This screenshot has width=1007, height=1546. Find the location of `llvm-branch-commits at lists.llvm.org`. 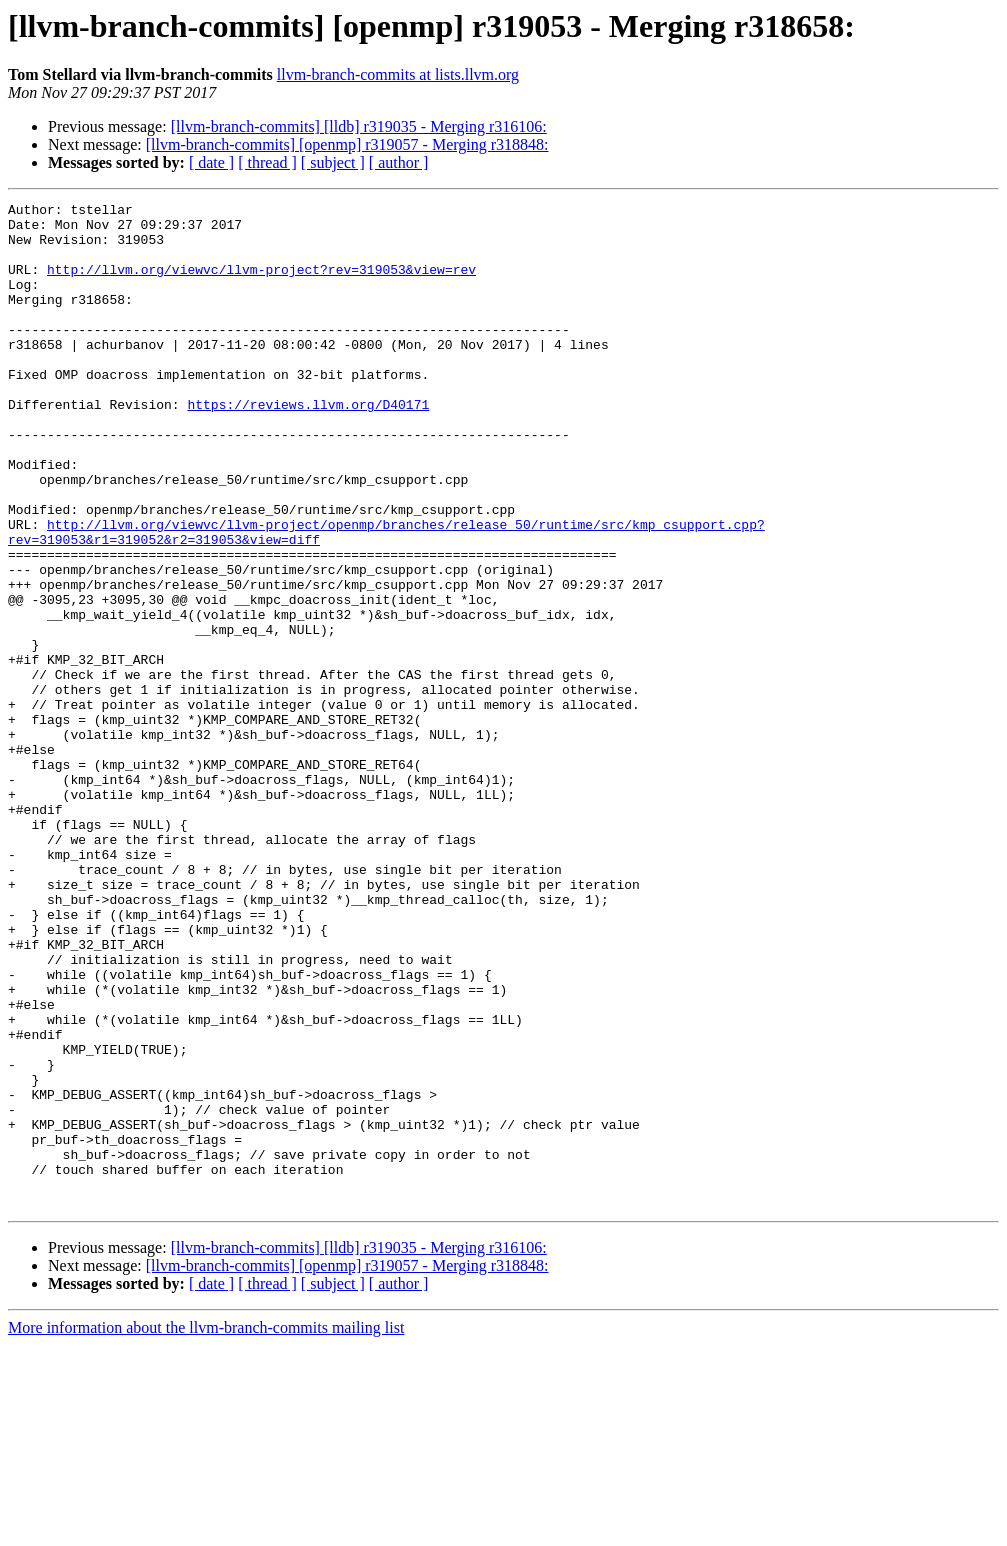

llvm-branch-commits at lists.llvm.org is located at coordinates (398, 74).